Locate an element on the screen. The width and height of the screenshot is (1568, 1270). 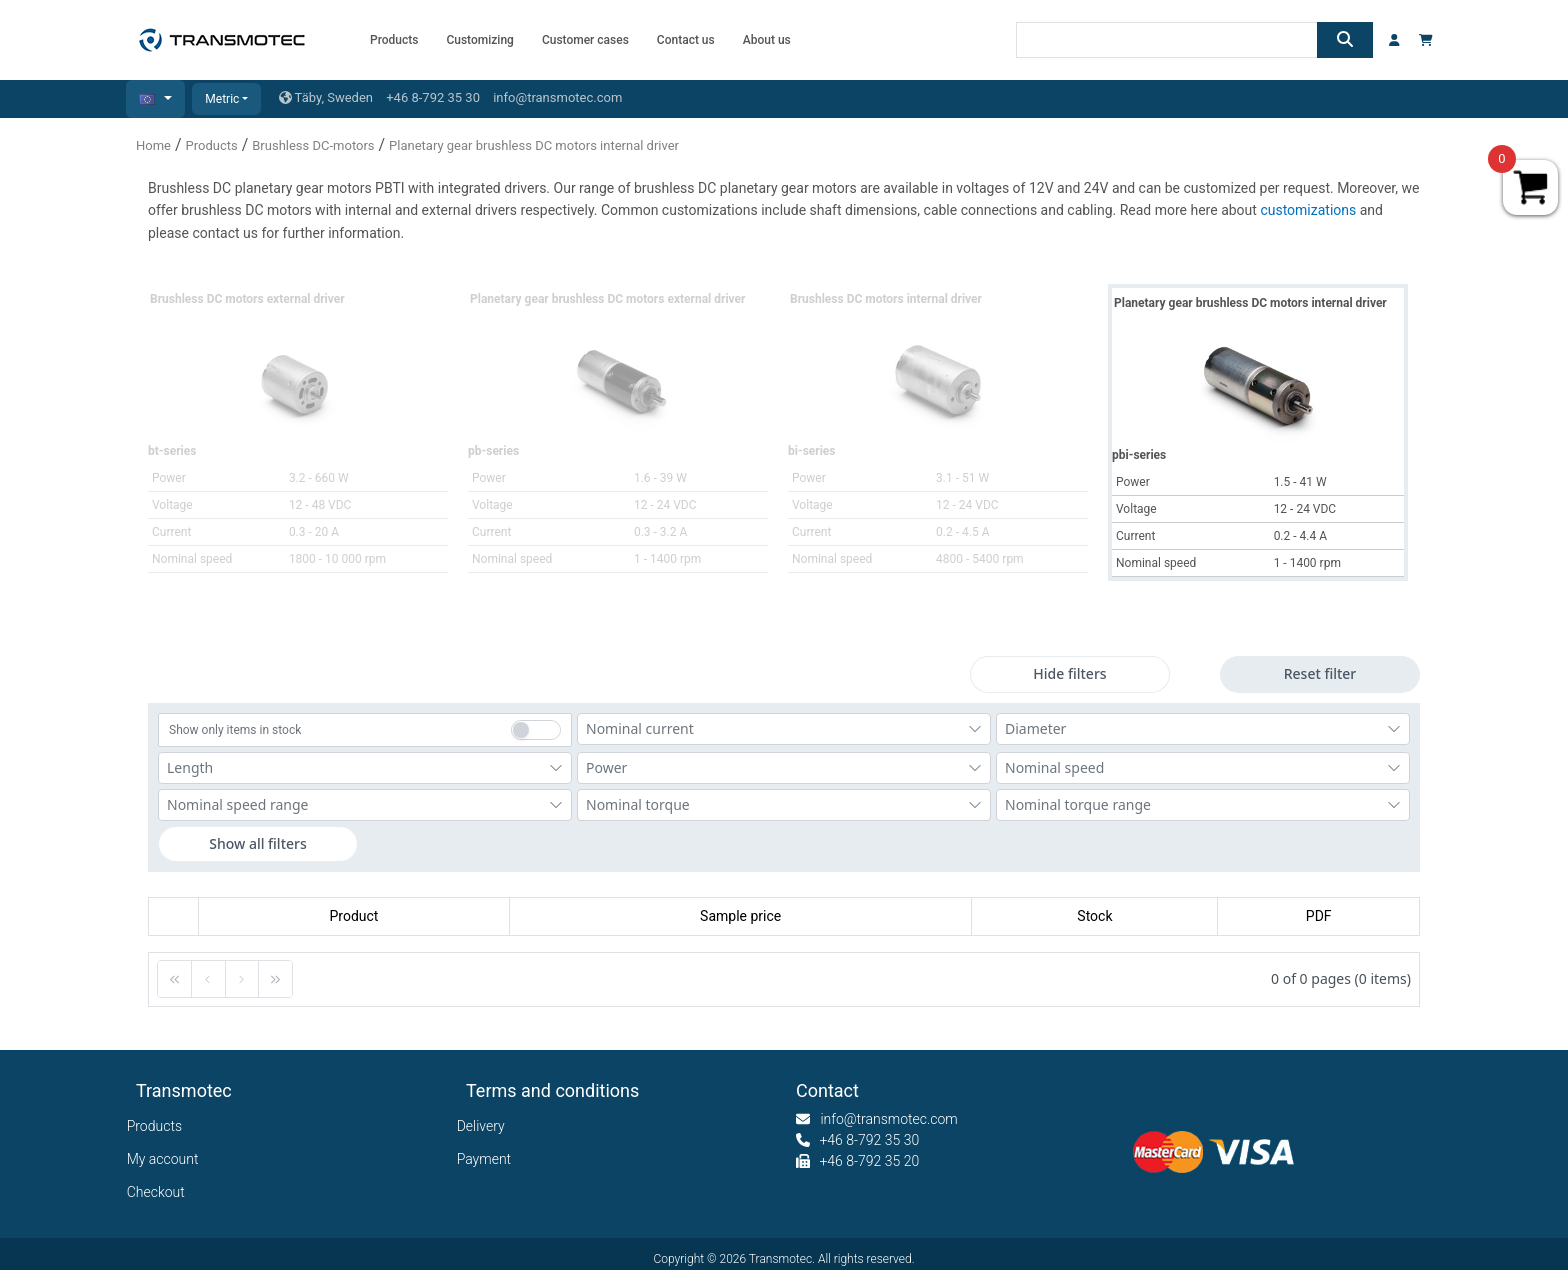
[combobox] is located at coordinates (784, 729).